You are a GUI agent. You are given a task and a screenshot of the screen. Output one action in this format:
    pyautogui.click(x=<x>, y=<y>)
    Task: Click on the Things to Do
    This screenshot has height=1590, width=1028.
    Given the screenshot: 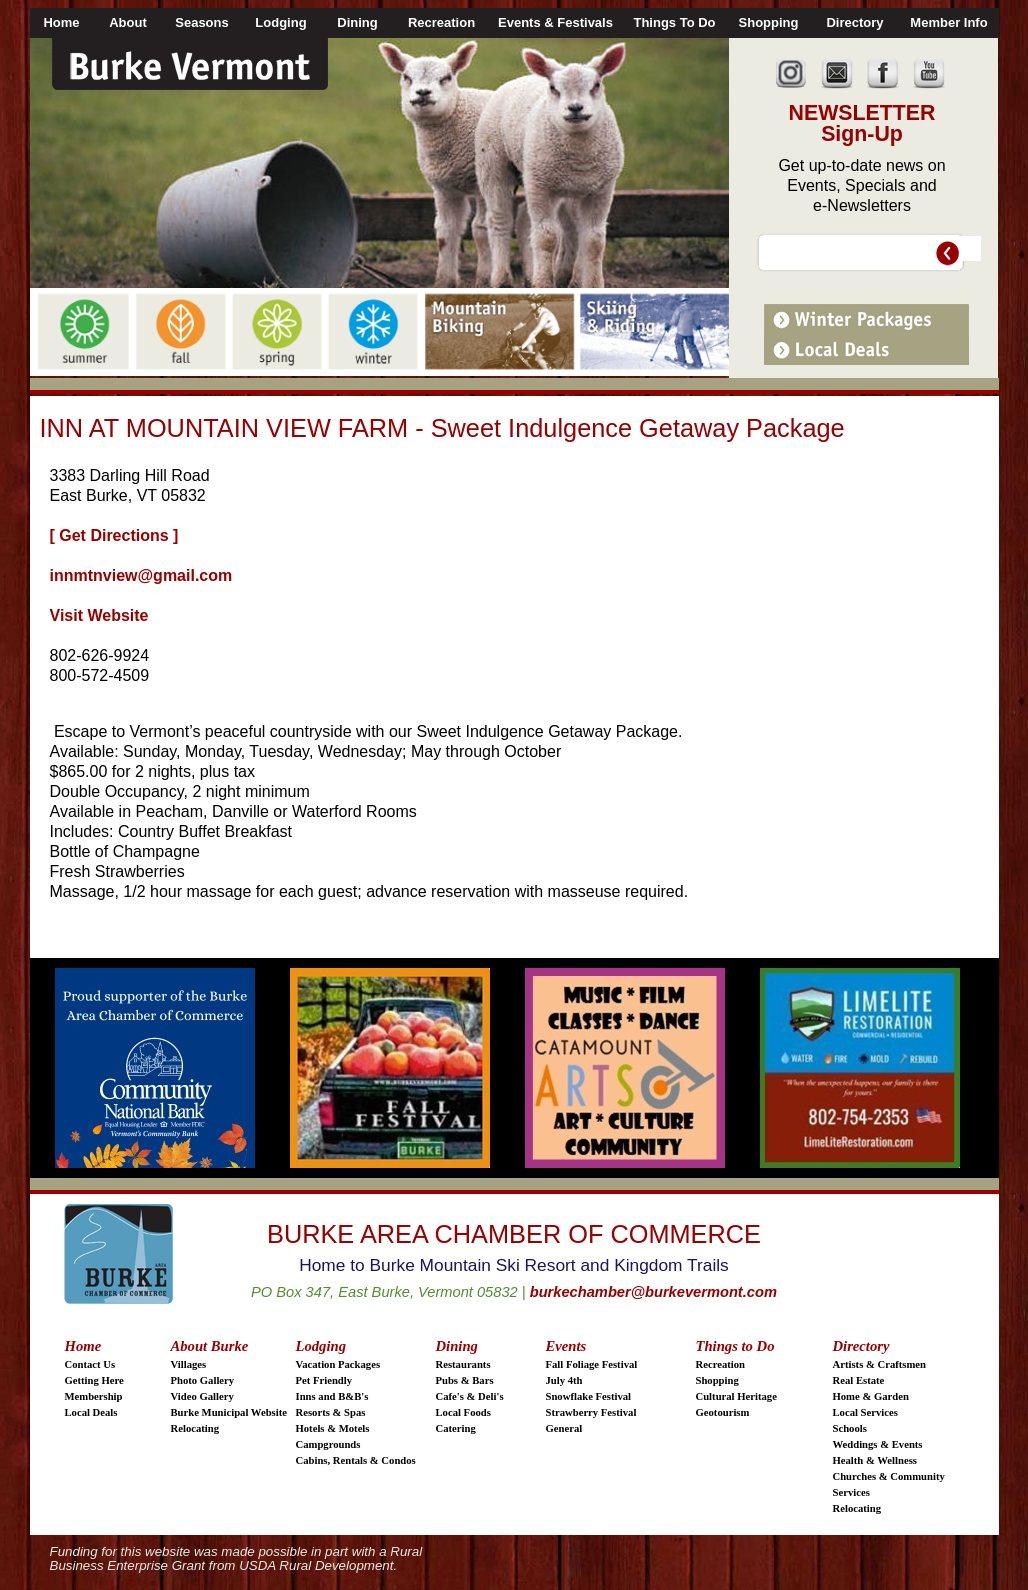 What is the action you would take?
    pyautogui.click(x=735, y=1346)
    